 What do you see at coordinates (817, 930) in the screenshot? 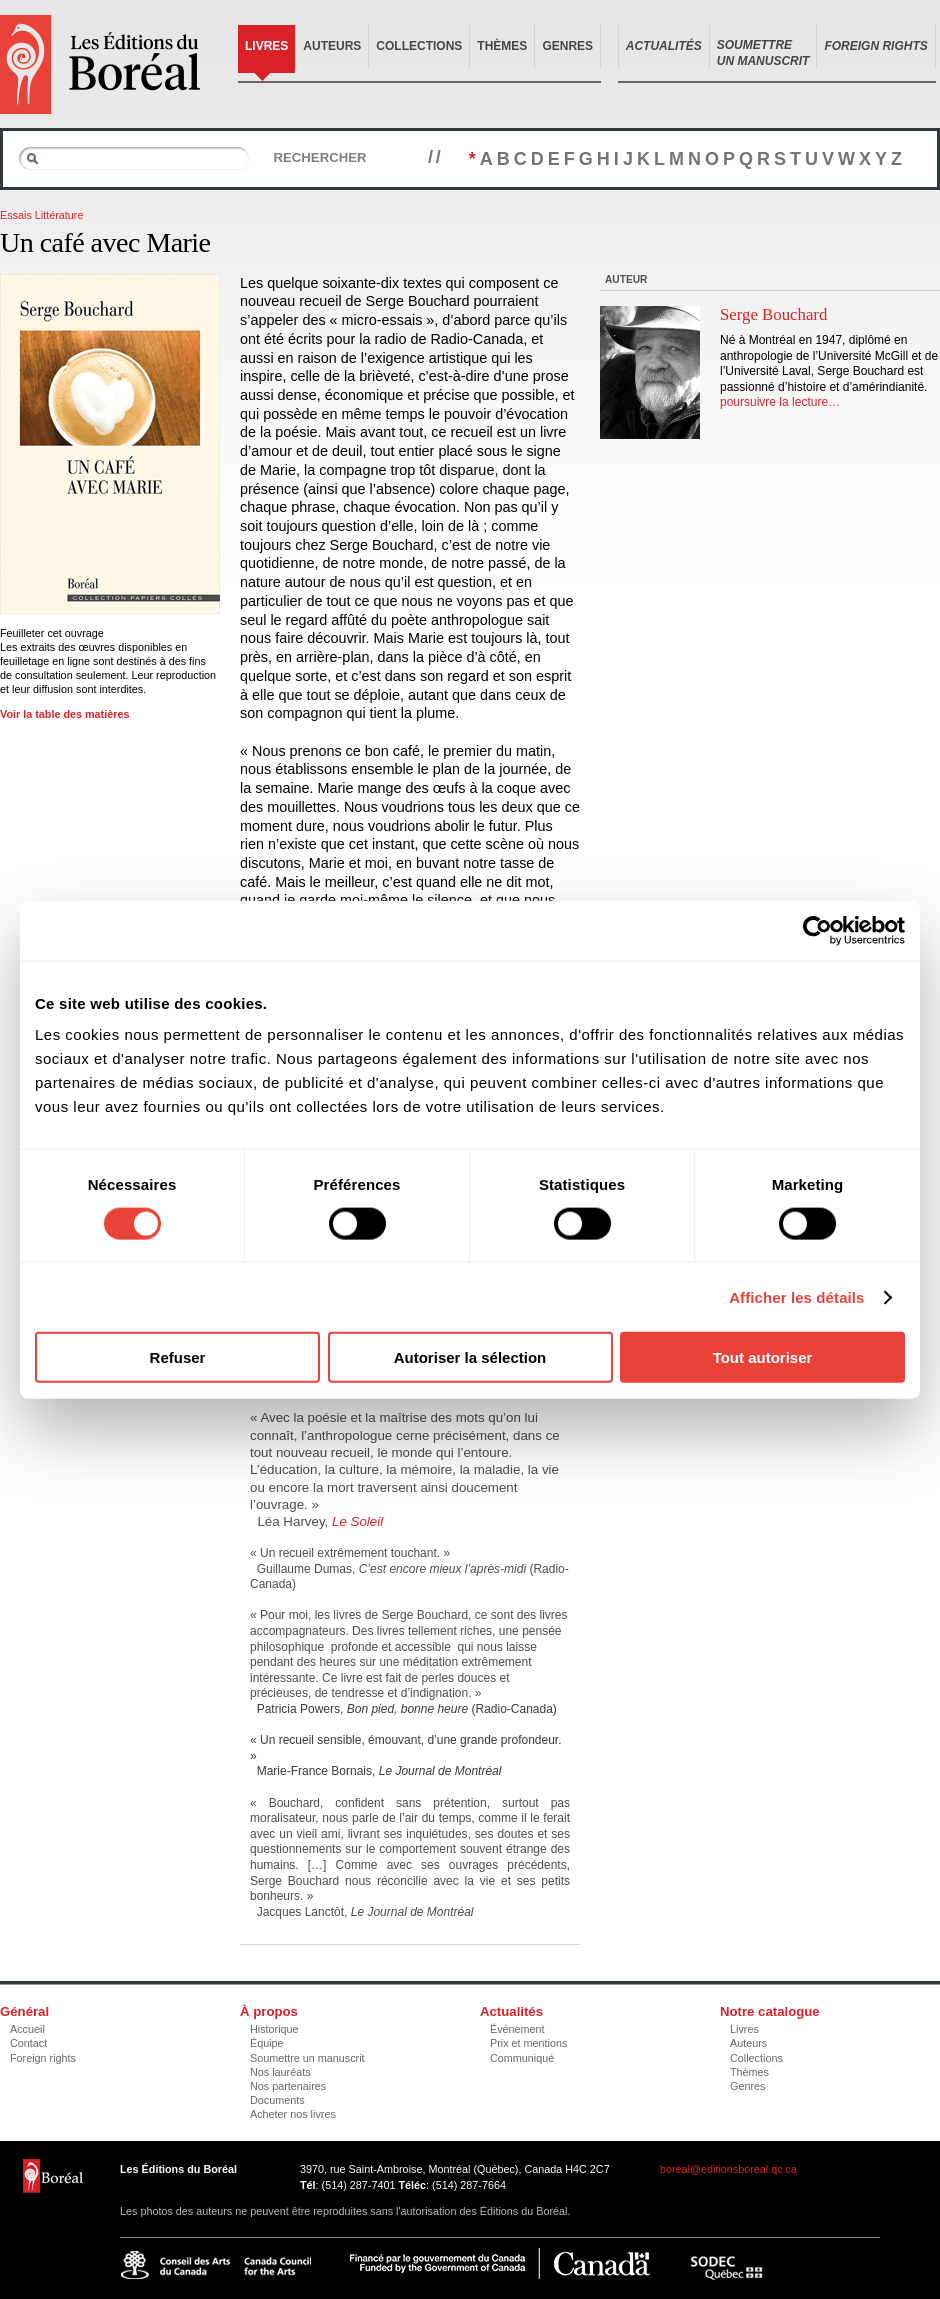
I see `[Cookiebot par Usercentrics - ouvre dans un nouvel onglet]` at bounding box center [817, 930].